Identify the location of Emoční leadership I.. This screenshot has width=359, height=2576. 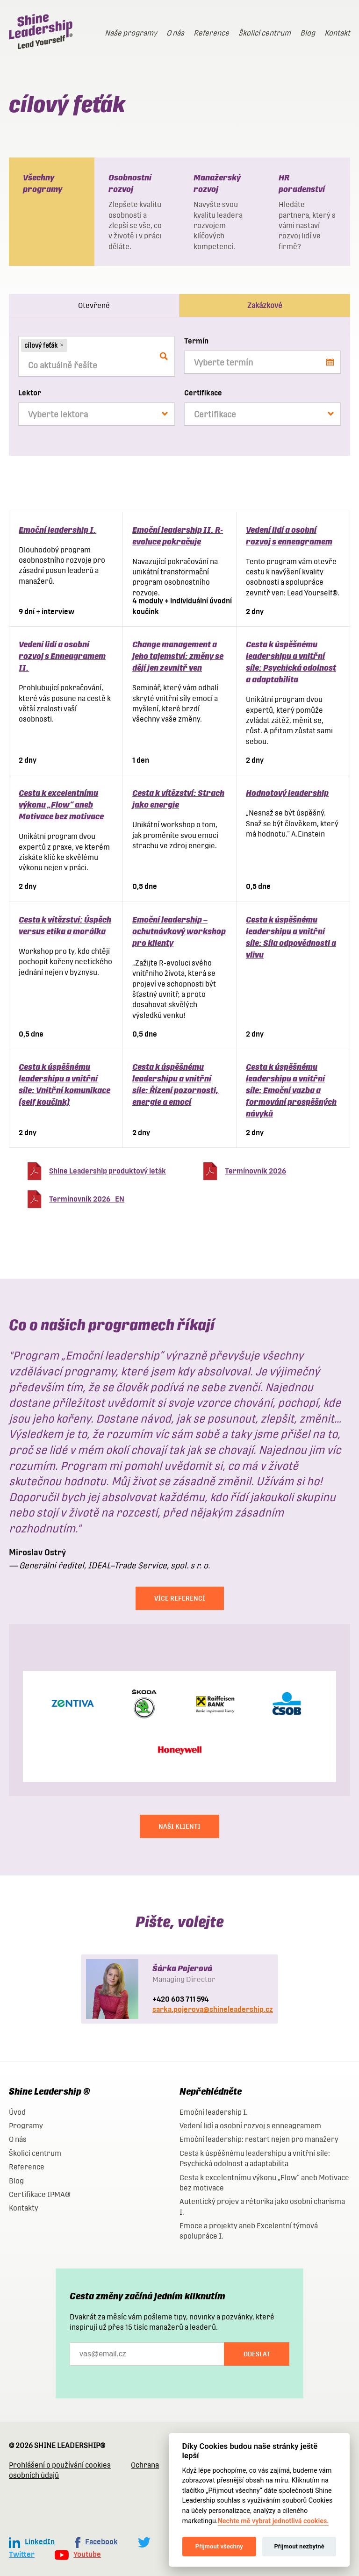
(57, 530).